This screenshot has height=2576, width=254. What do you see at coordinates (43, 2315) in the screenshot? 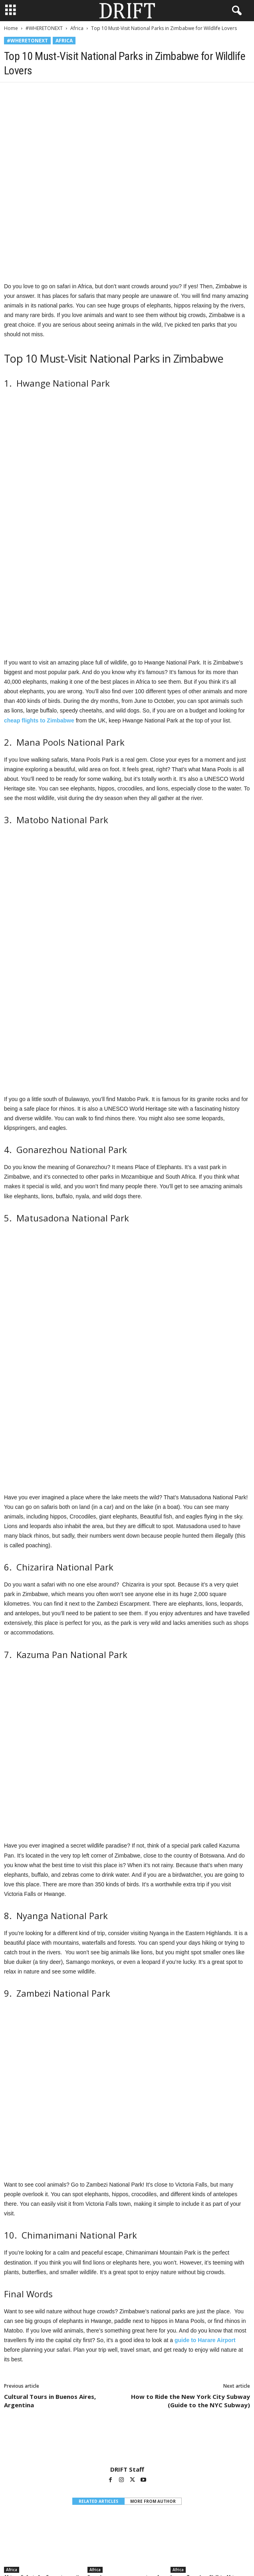
I see `African Safaris Are Emerging as the Ultimate Romantic Escape` at bounding box center [43, 2315].